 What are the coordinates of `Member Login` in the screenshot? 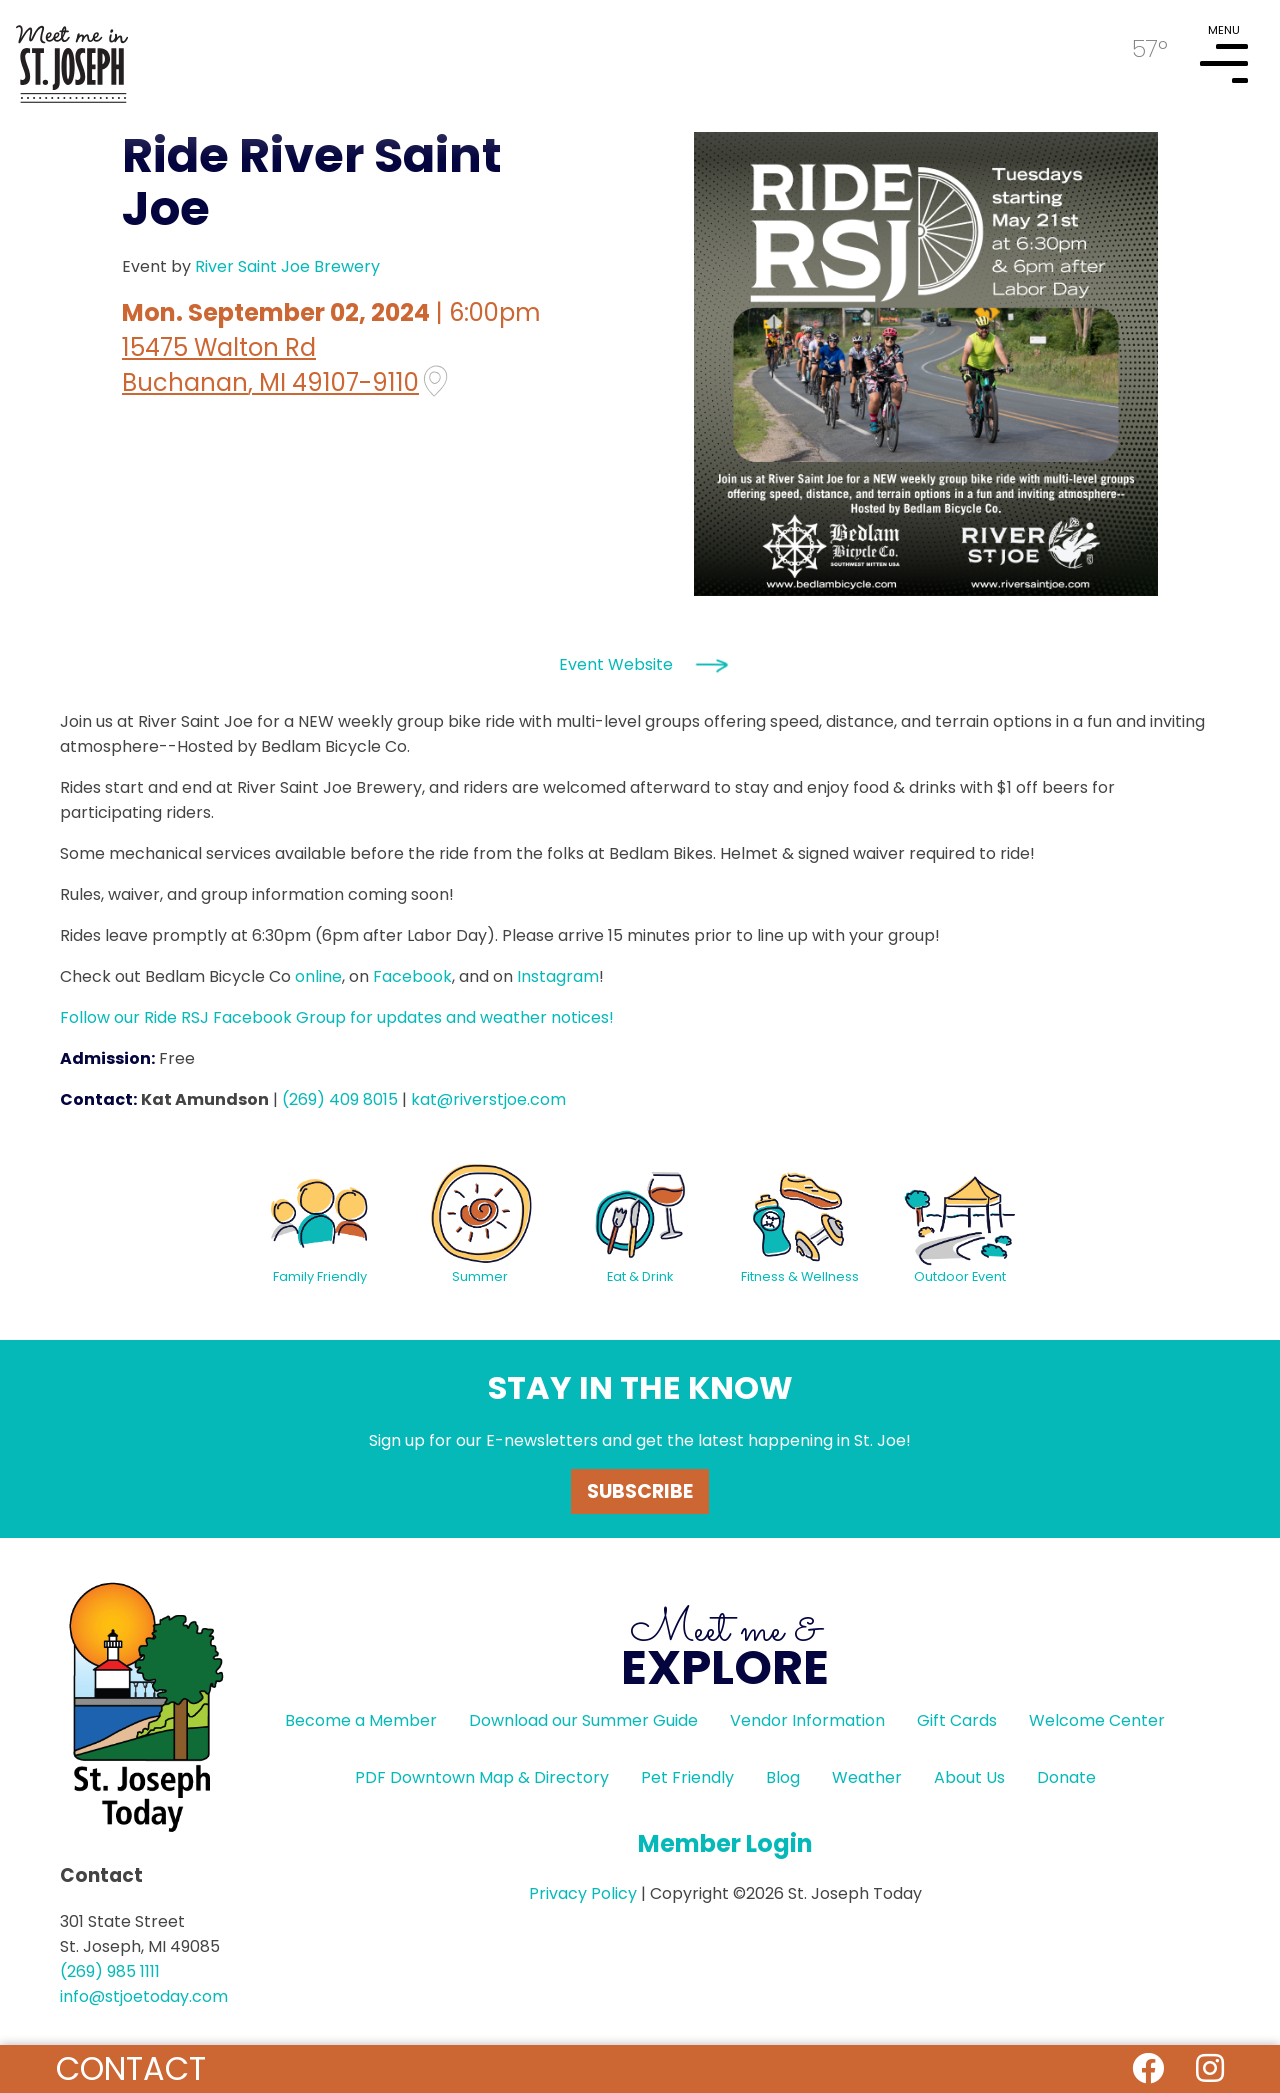 It's located at (725, 1843).